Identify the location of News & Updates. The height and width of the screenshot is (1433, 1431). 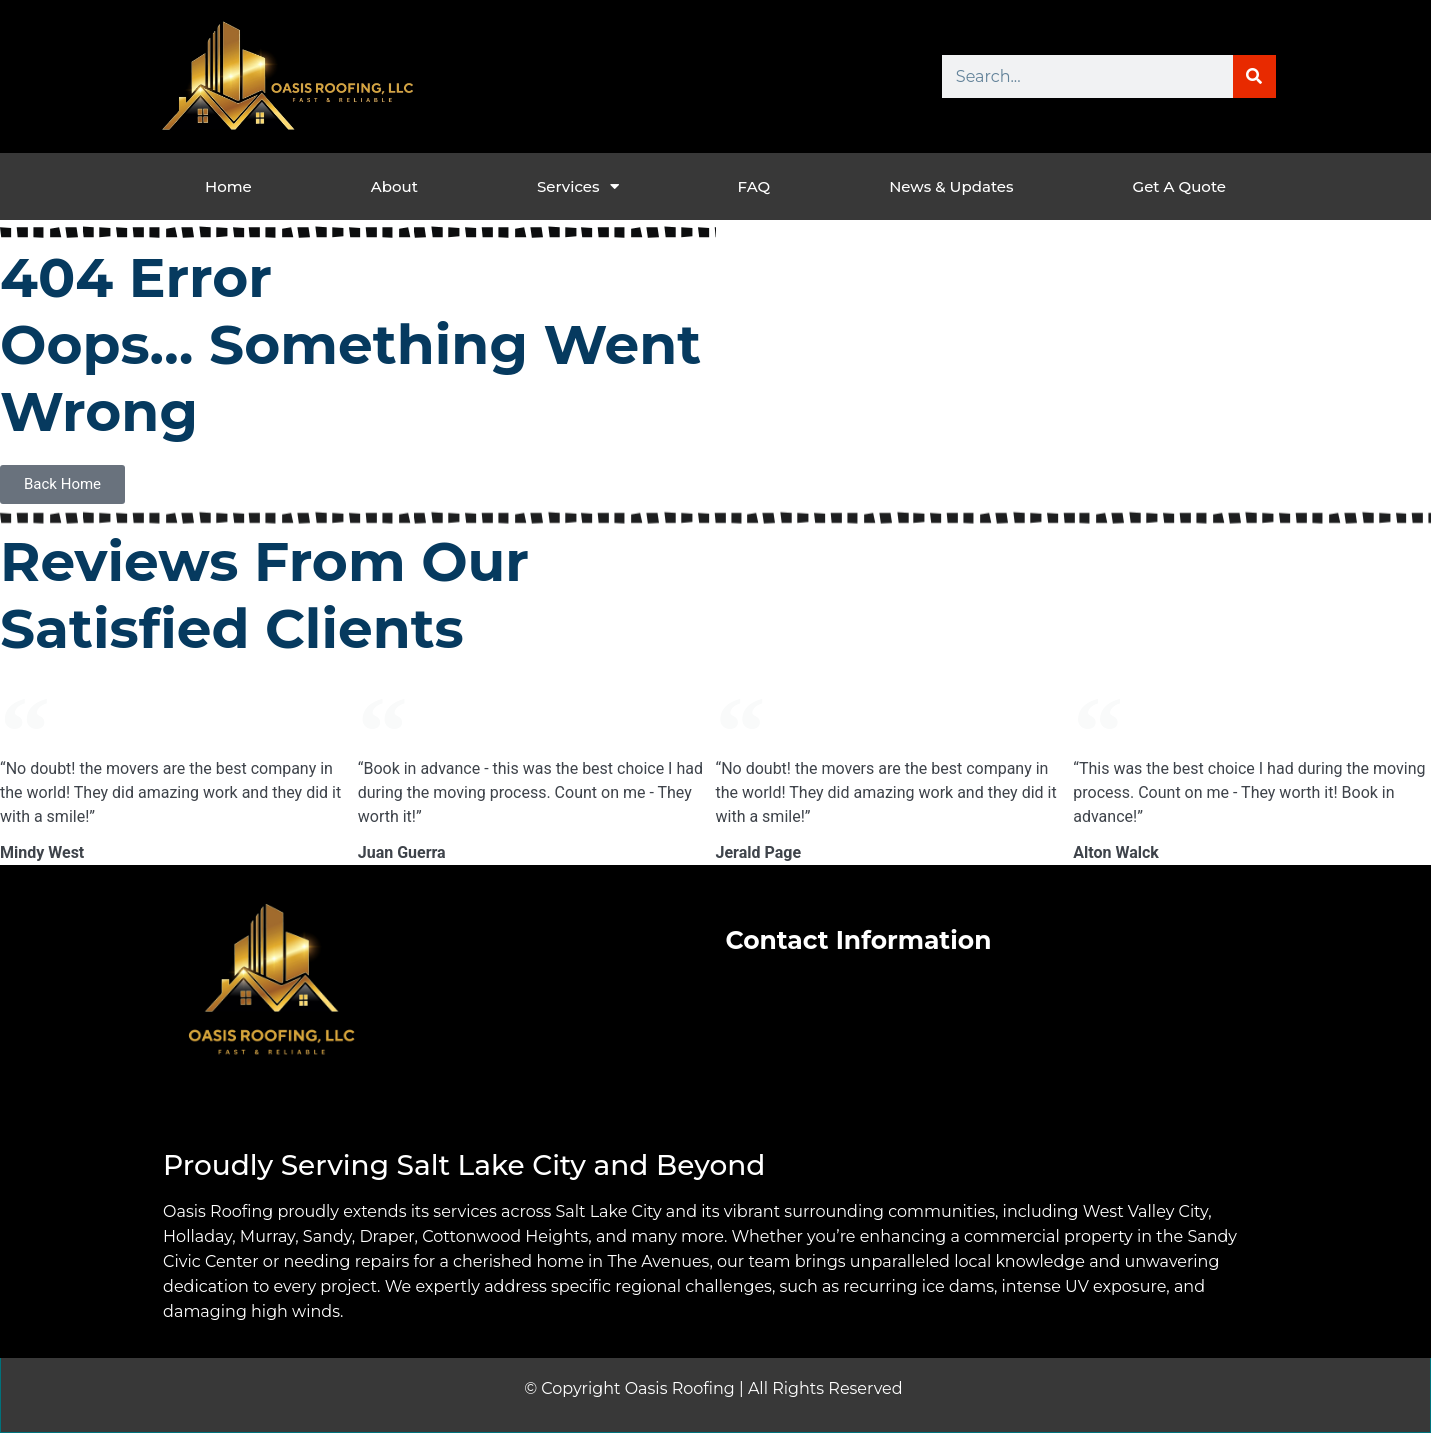
(951, 186).